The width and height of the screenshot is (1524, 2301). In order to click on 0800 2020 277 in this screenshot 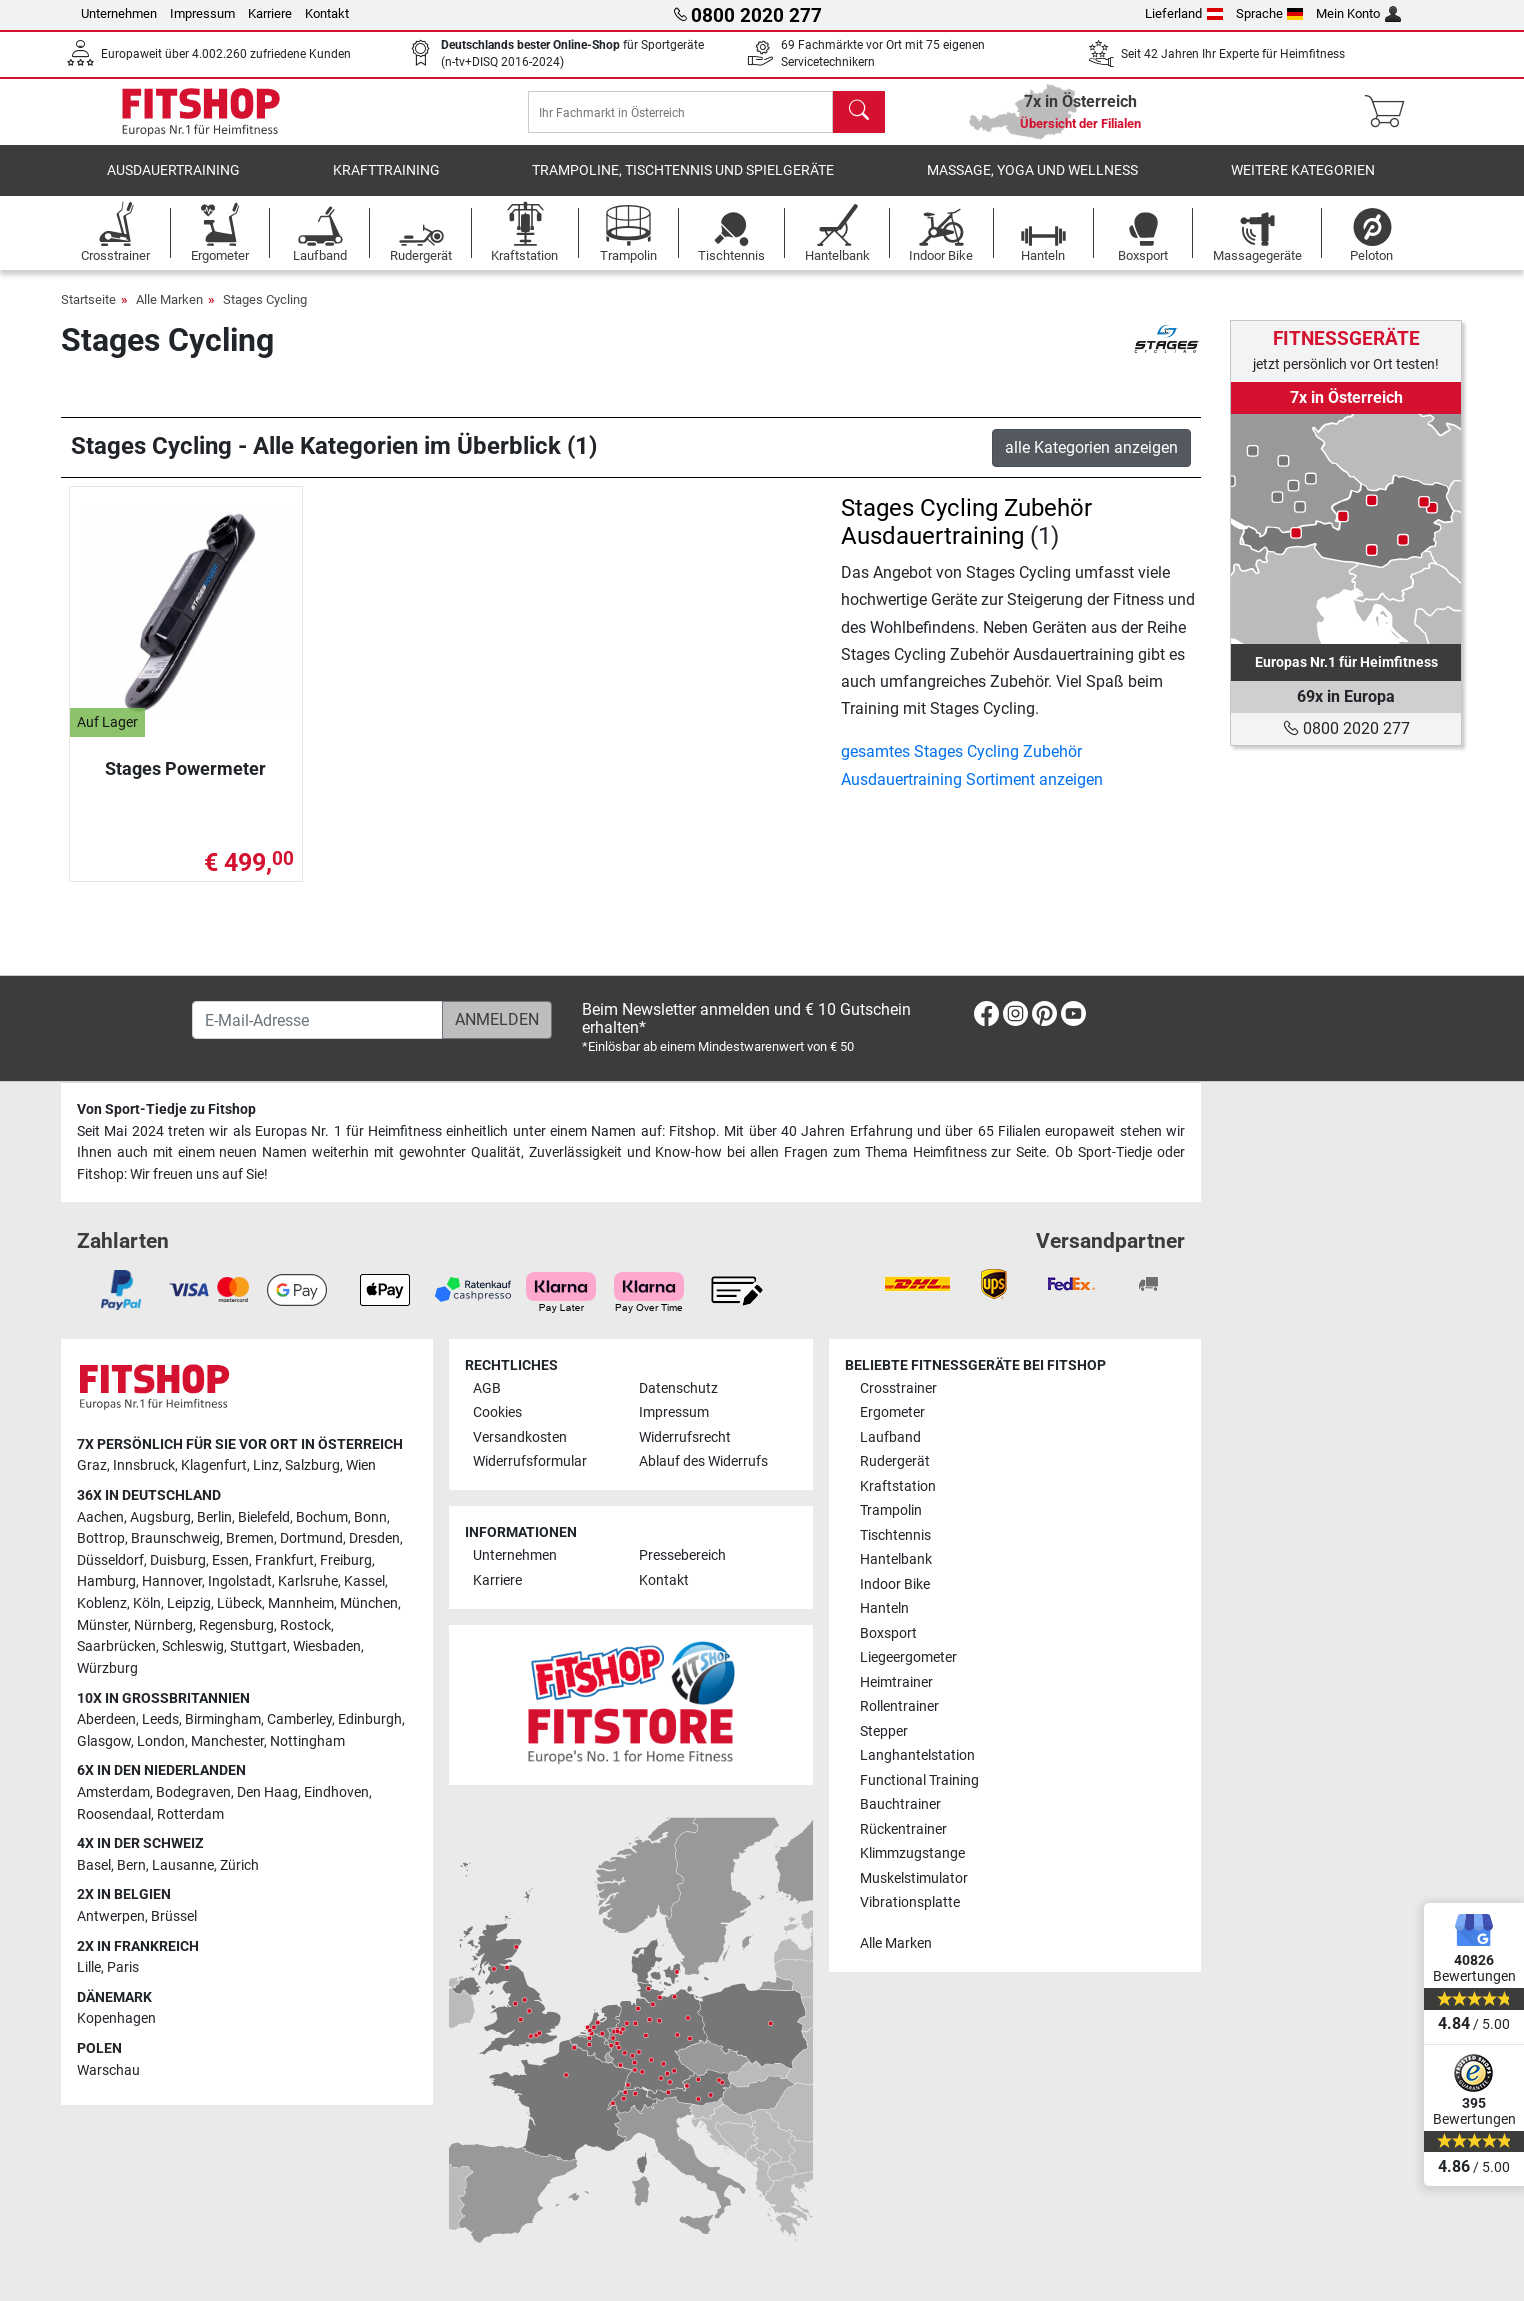, I will do `click(1346, 728)`.